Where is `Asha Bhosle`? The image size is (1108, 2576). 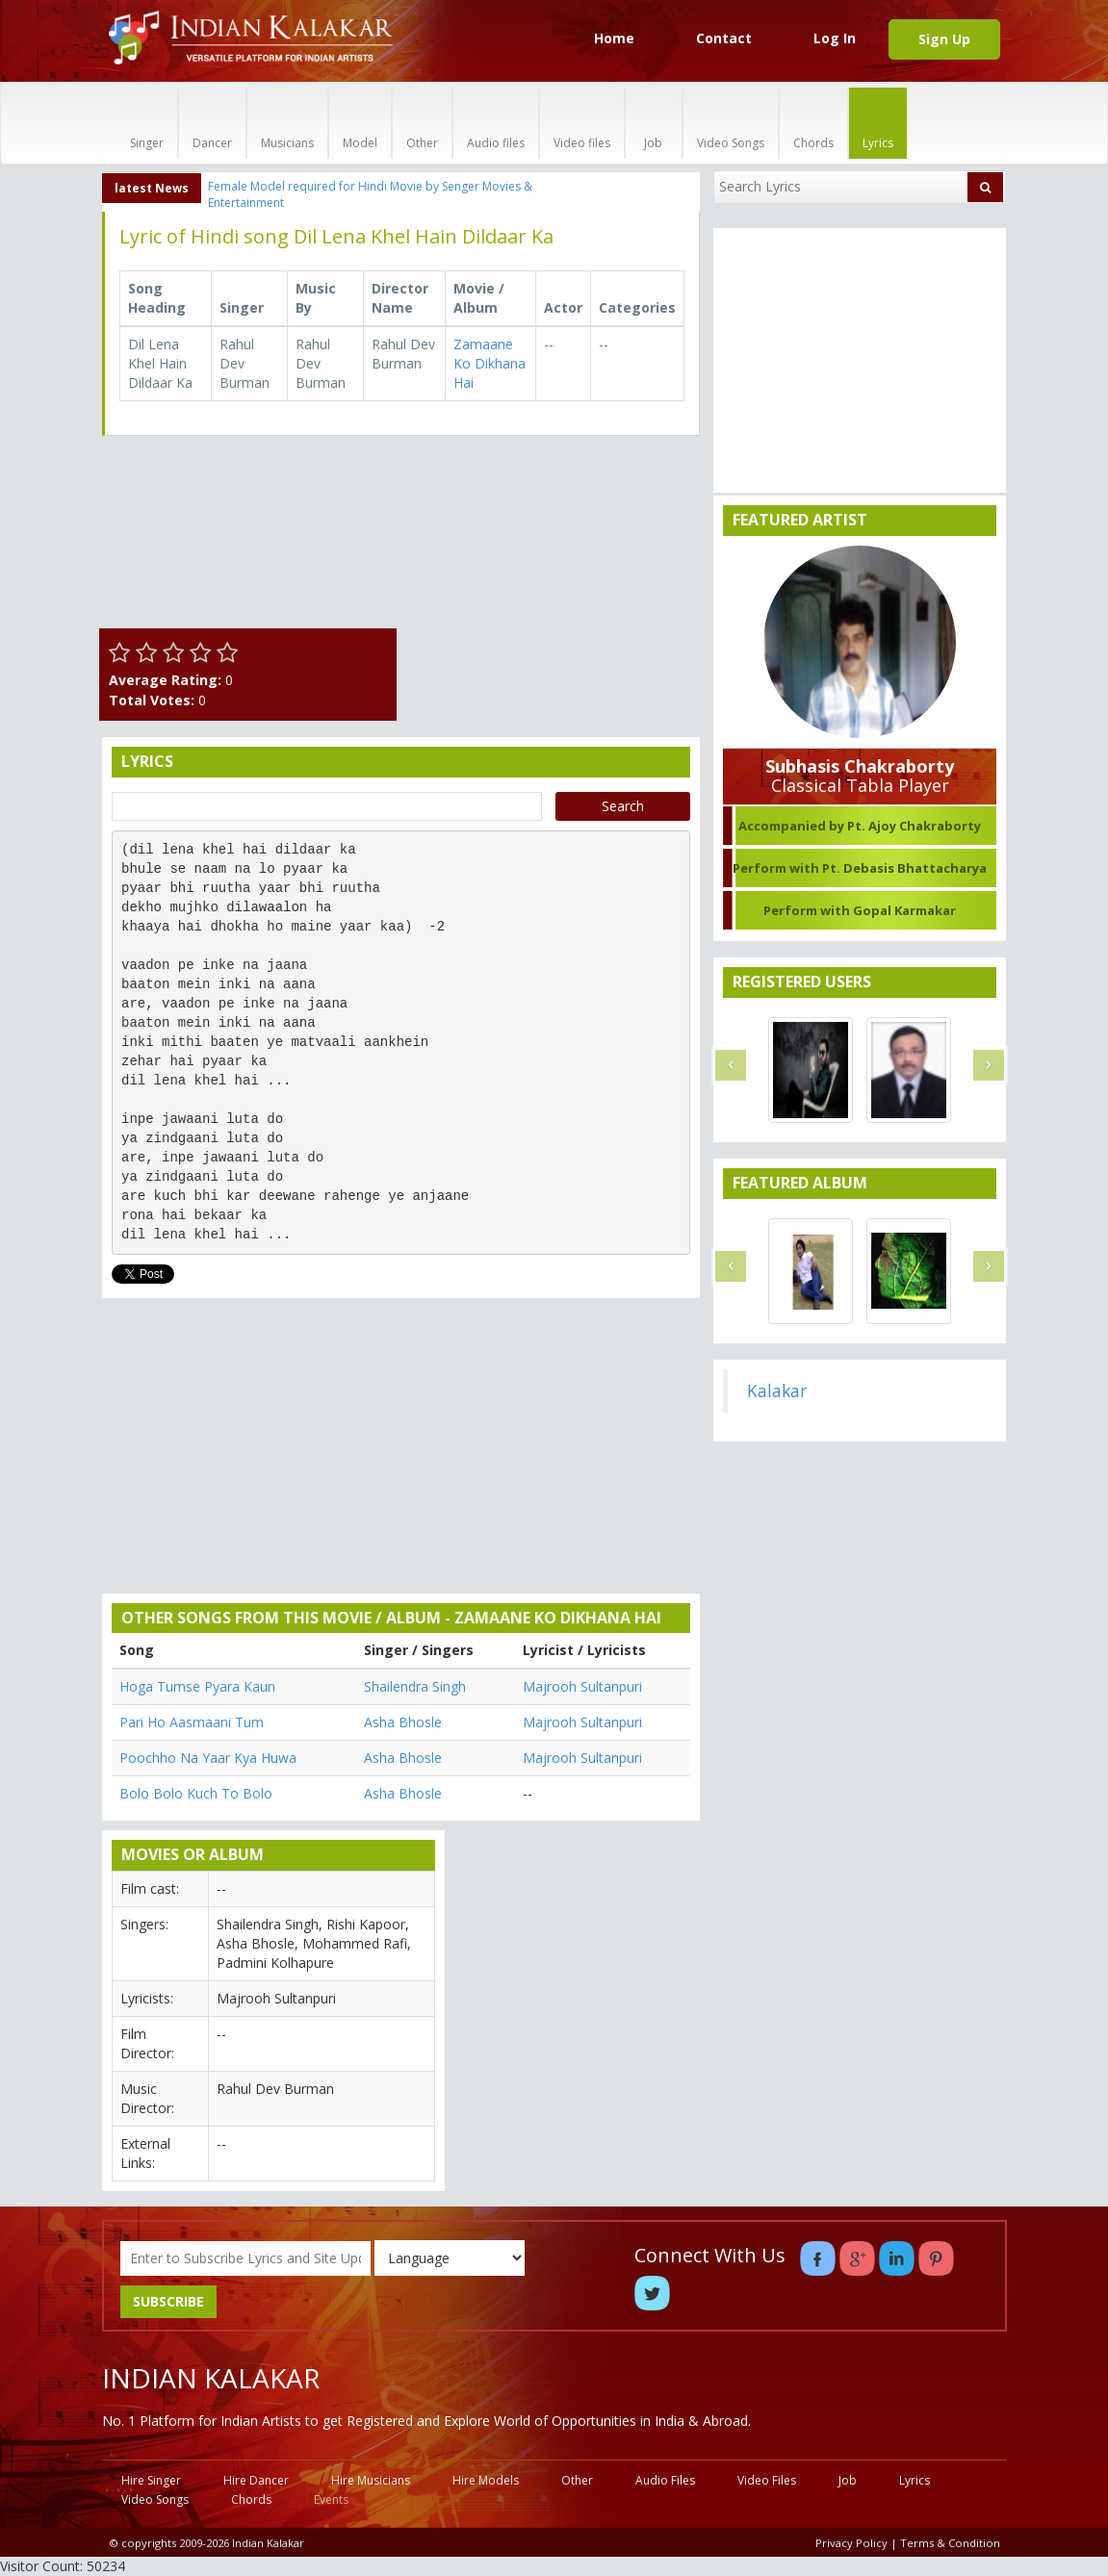
Asha Bhosle is located at coordinates (403, 1722).